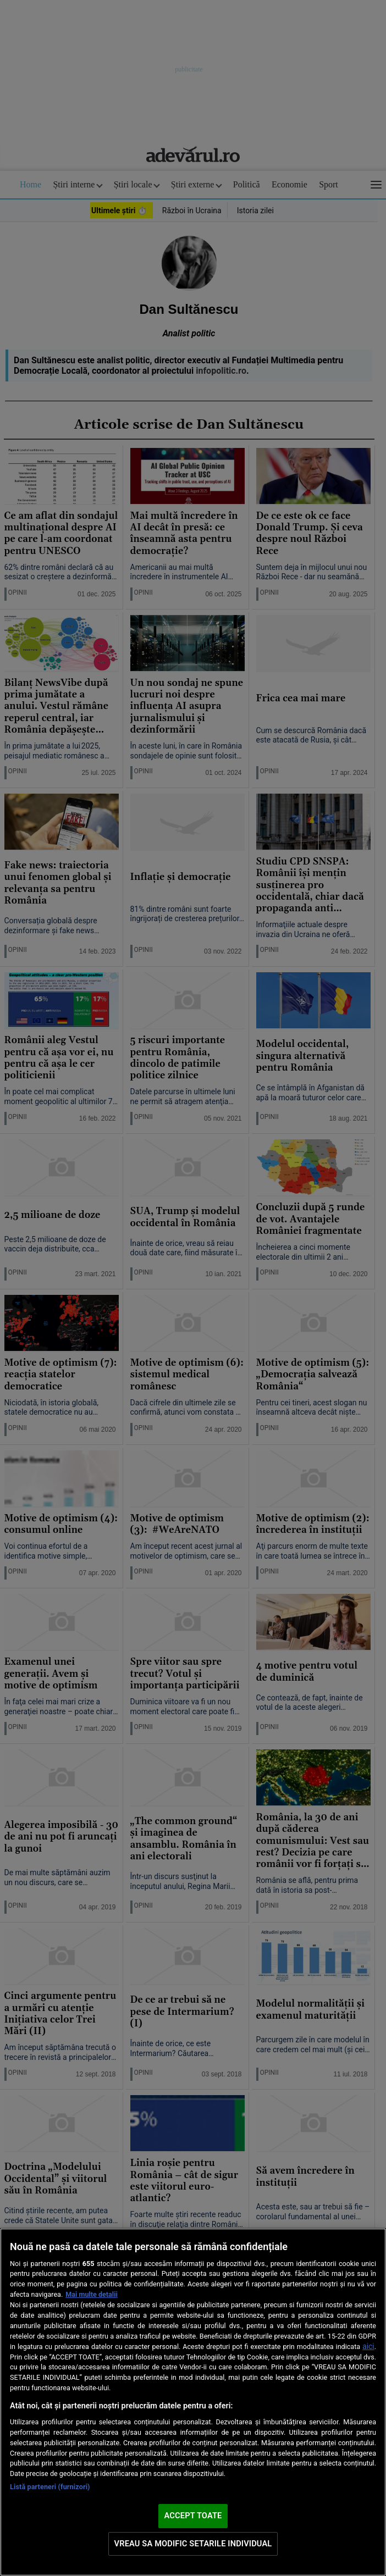 The image size is (386, 2576). I want to click on [region], so click(193, 2402).